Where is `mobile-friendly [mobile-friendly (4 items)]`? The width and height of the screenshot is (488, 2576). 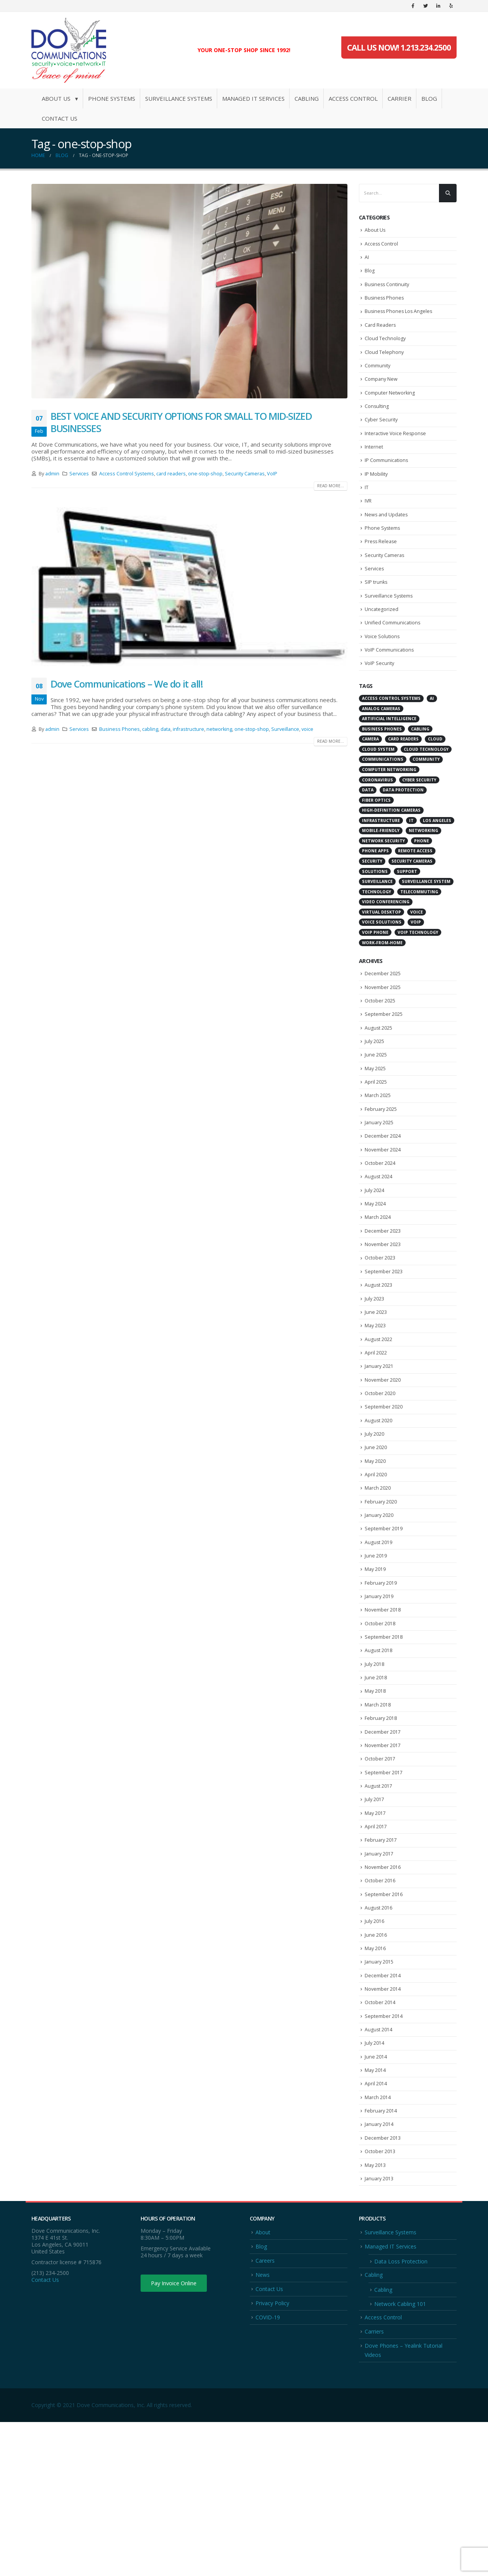
mobile-friendly [mobile-friendly (4 items)] is located at coordinates (381, 870).